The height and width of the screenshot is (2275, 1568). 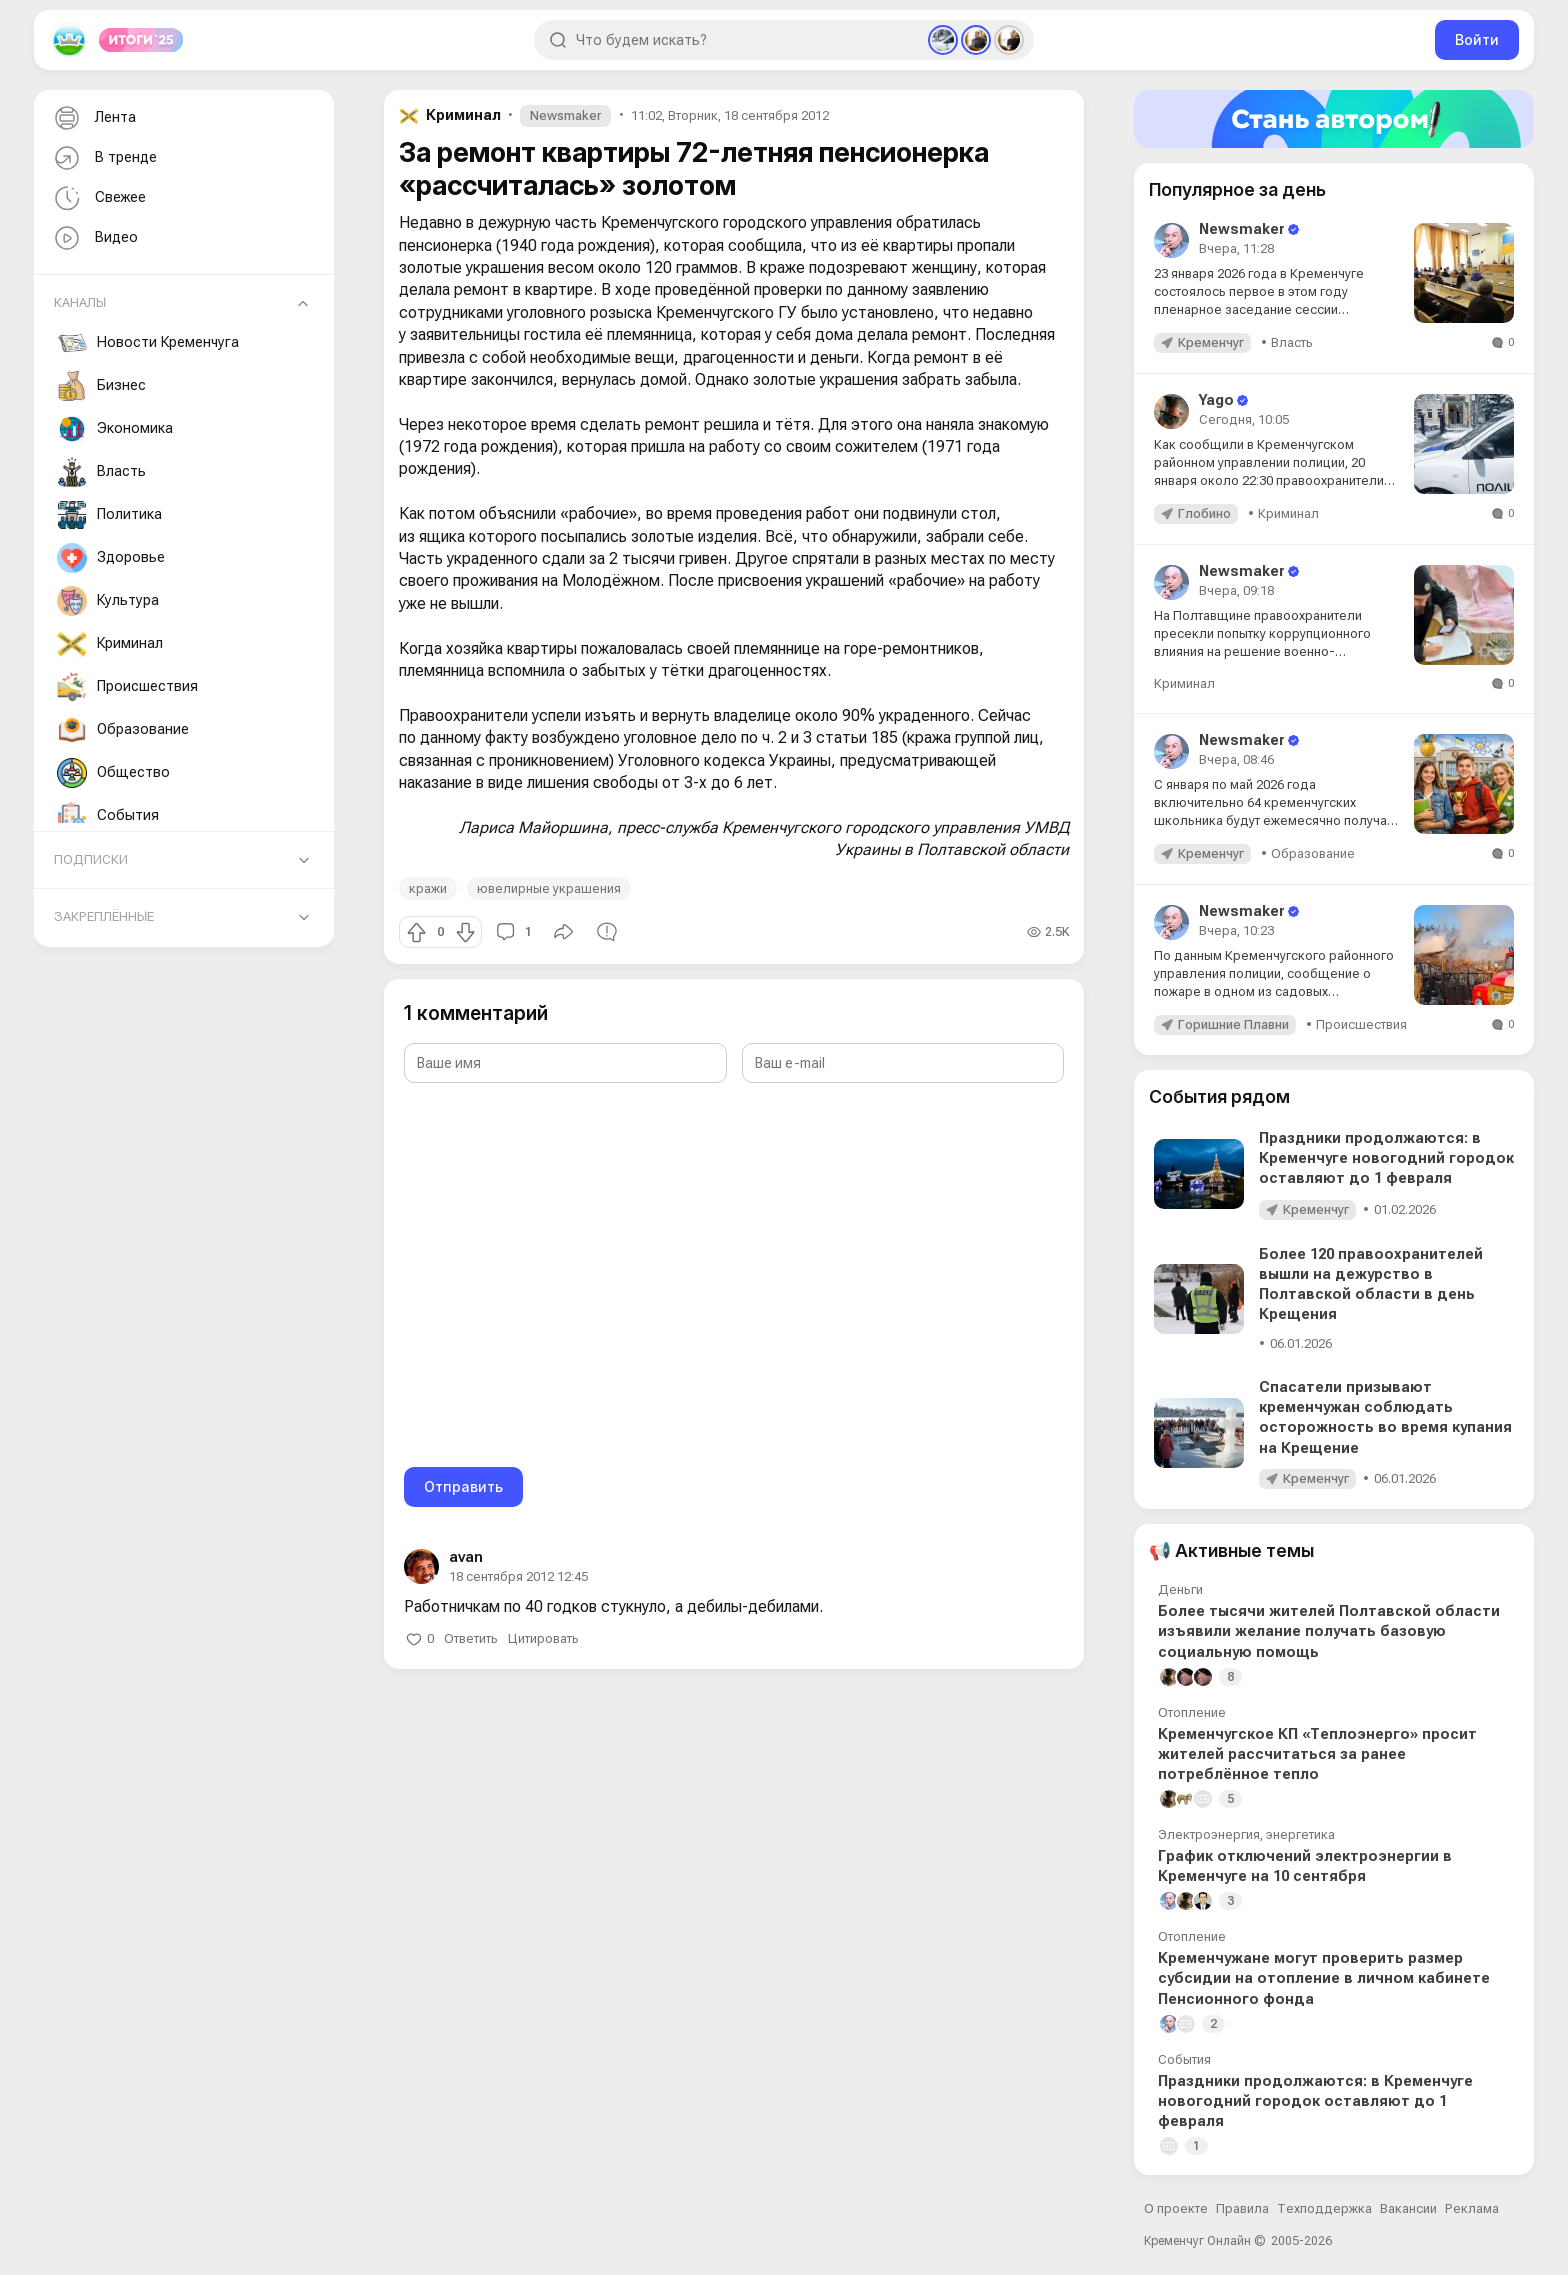 What do you see at coordinates (1324, 2208) in the screenshot?
I see `Техподдержка` at bounding box center [1324, 2208].